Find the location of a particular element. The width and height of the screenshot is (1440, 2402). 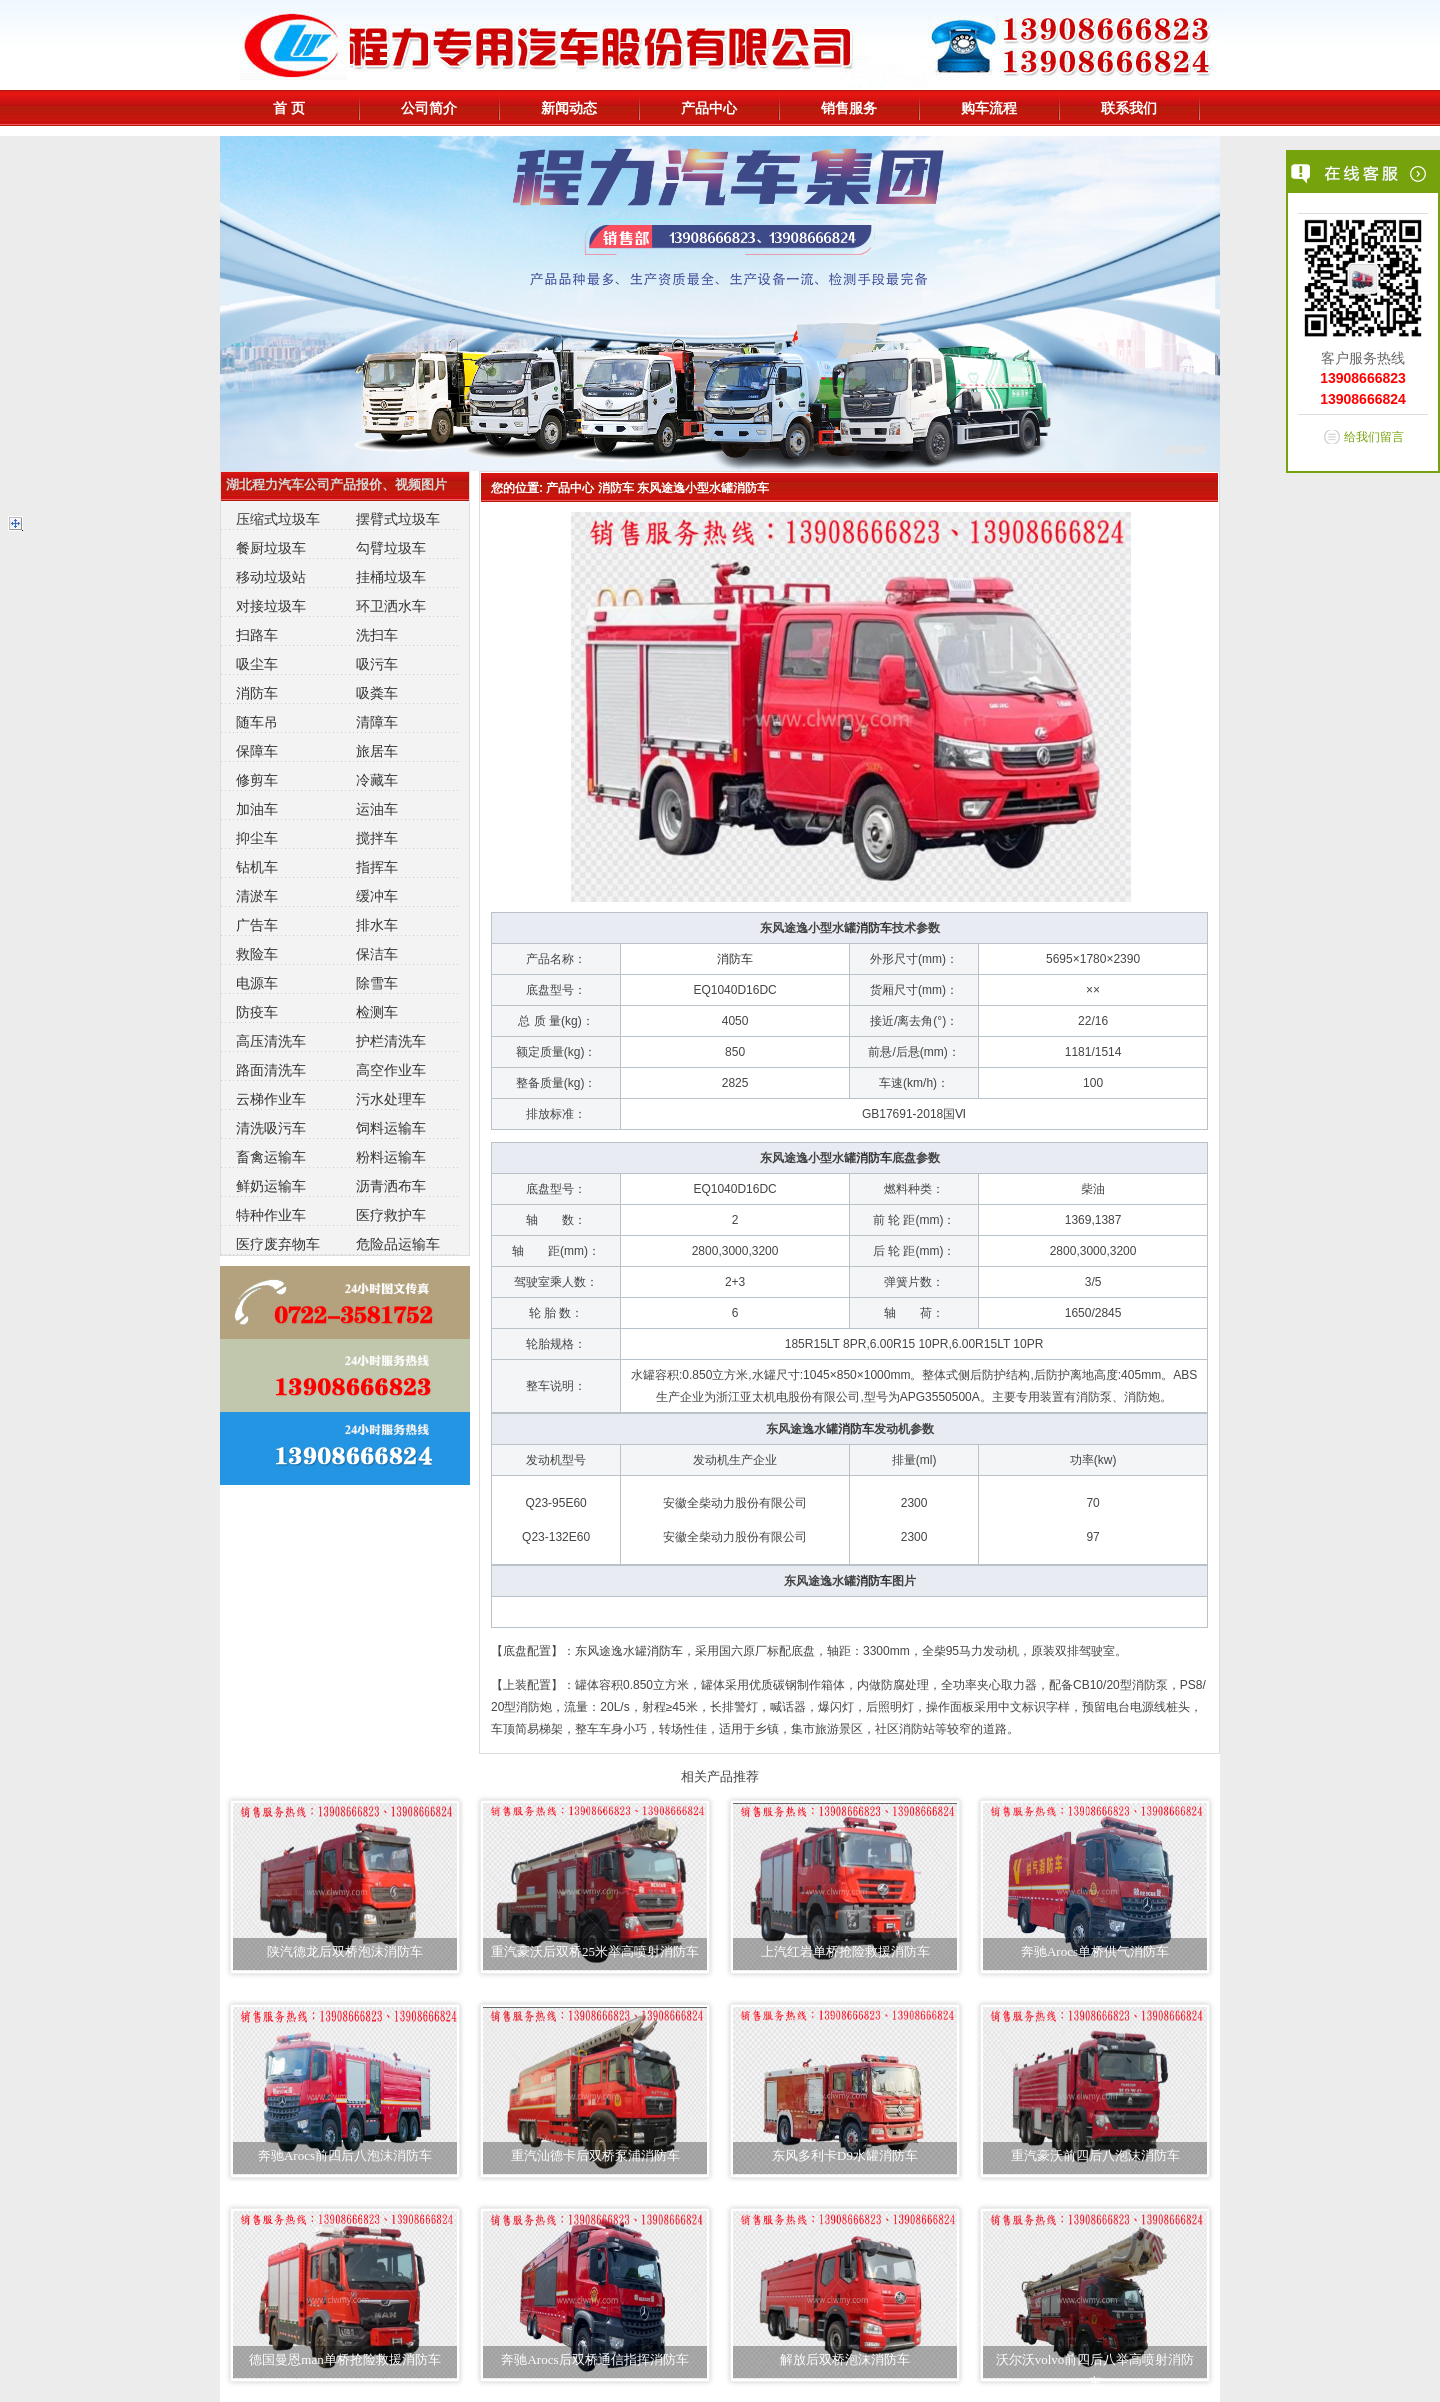

检测车 is located at coordinates (377, 1012).